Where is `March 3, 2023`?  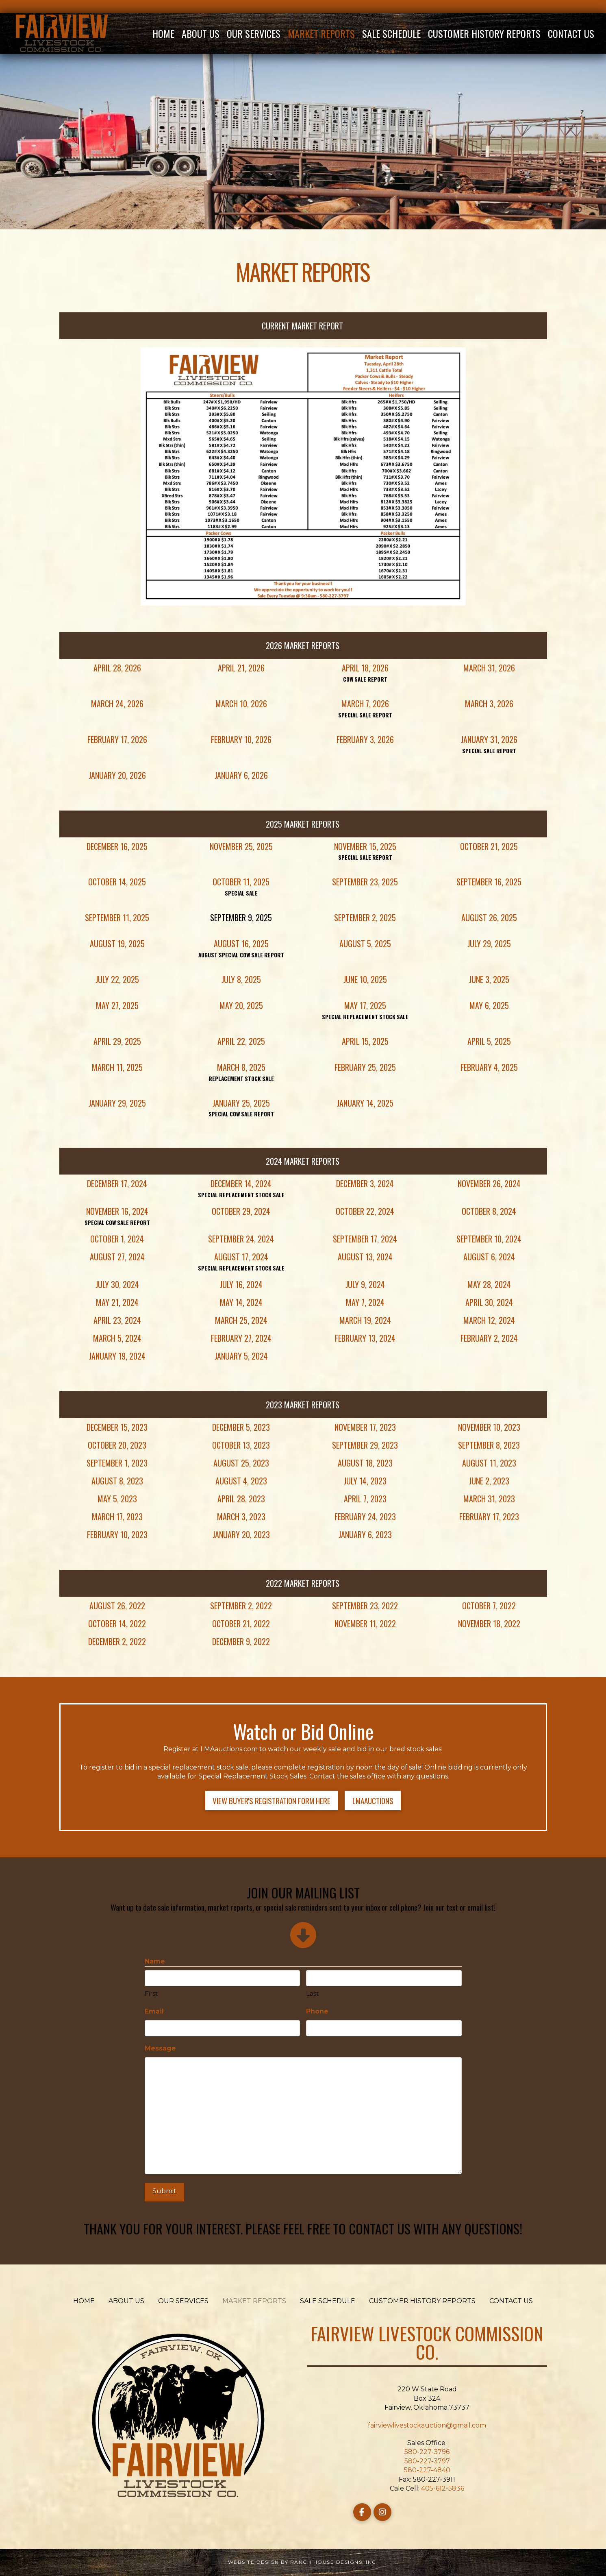 March 3, 2023 is located at coordinates (241, 1516).